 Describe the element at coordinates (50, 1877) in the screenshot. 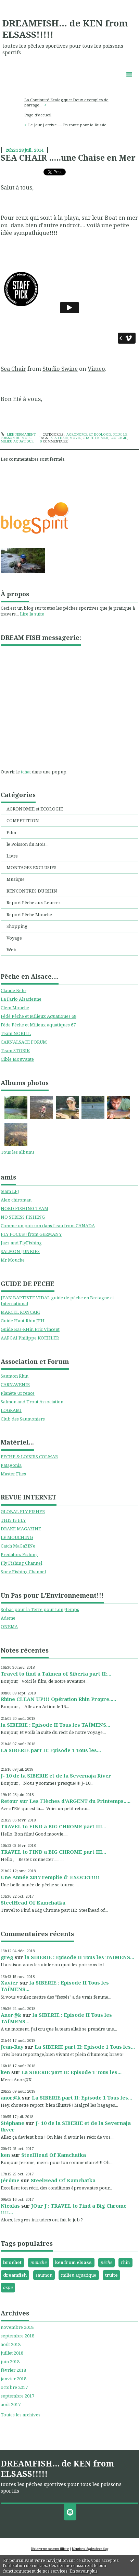

I see `Une Année 2017 remplie d' EXOCET!!!!` at that location.